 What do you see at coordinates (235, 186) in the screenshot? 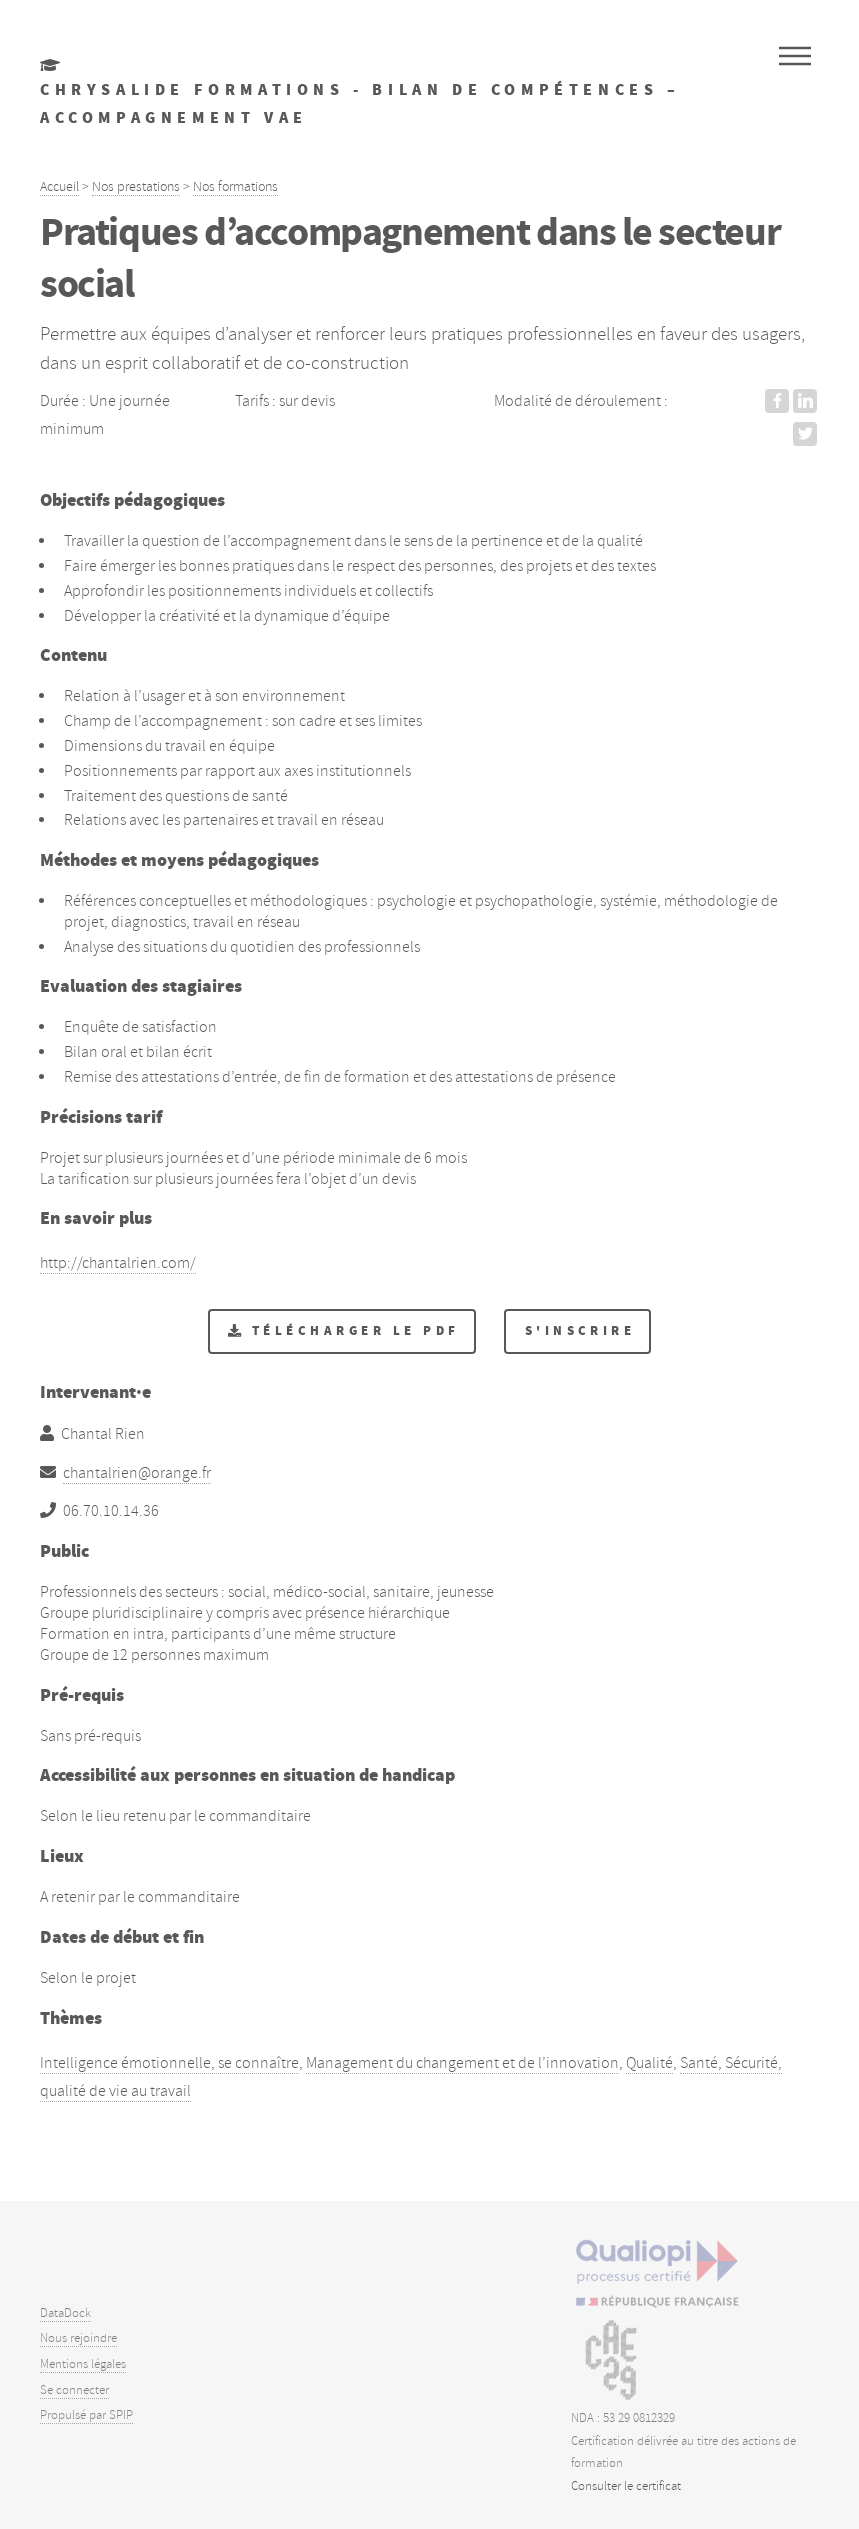
I see `Nos formations` at bounding box center [235, 186].